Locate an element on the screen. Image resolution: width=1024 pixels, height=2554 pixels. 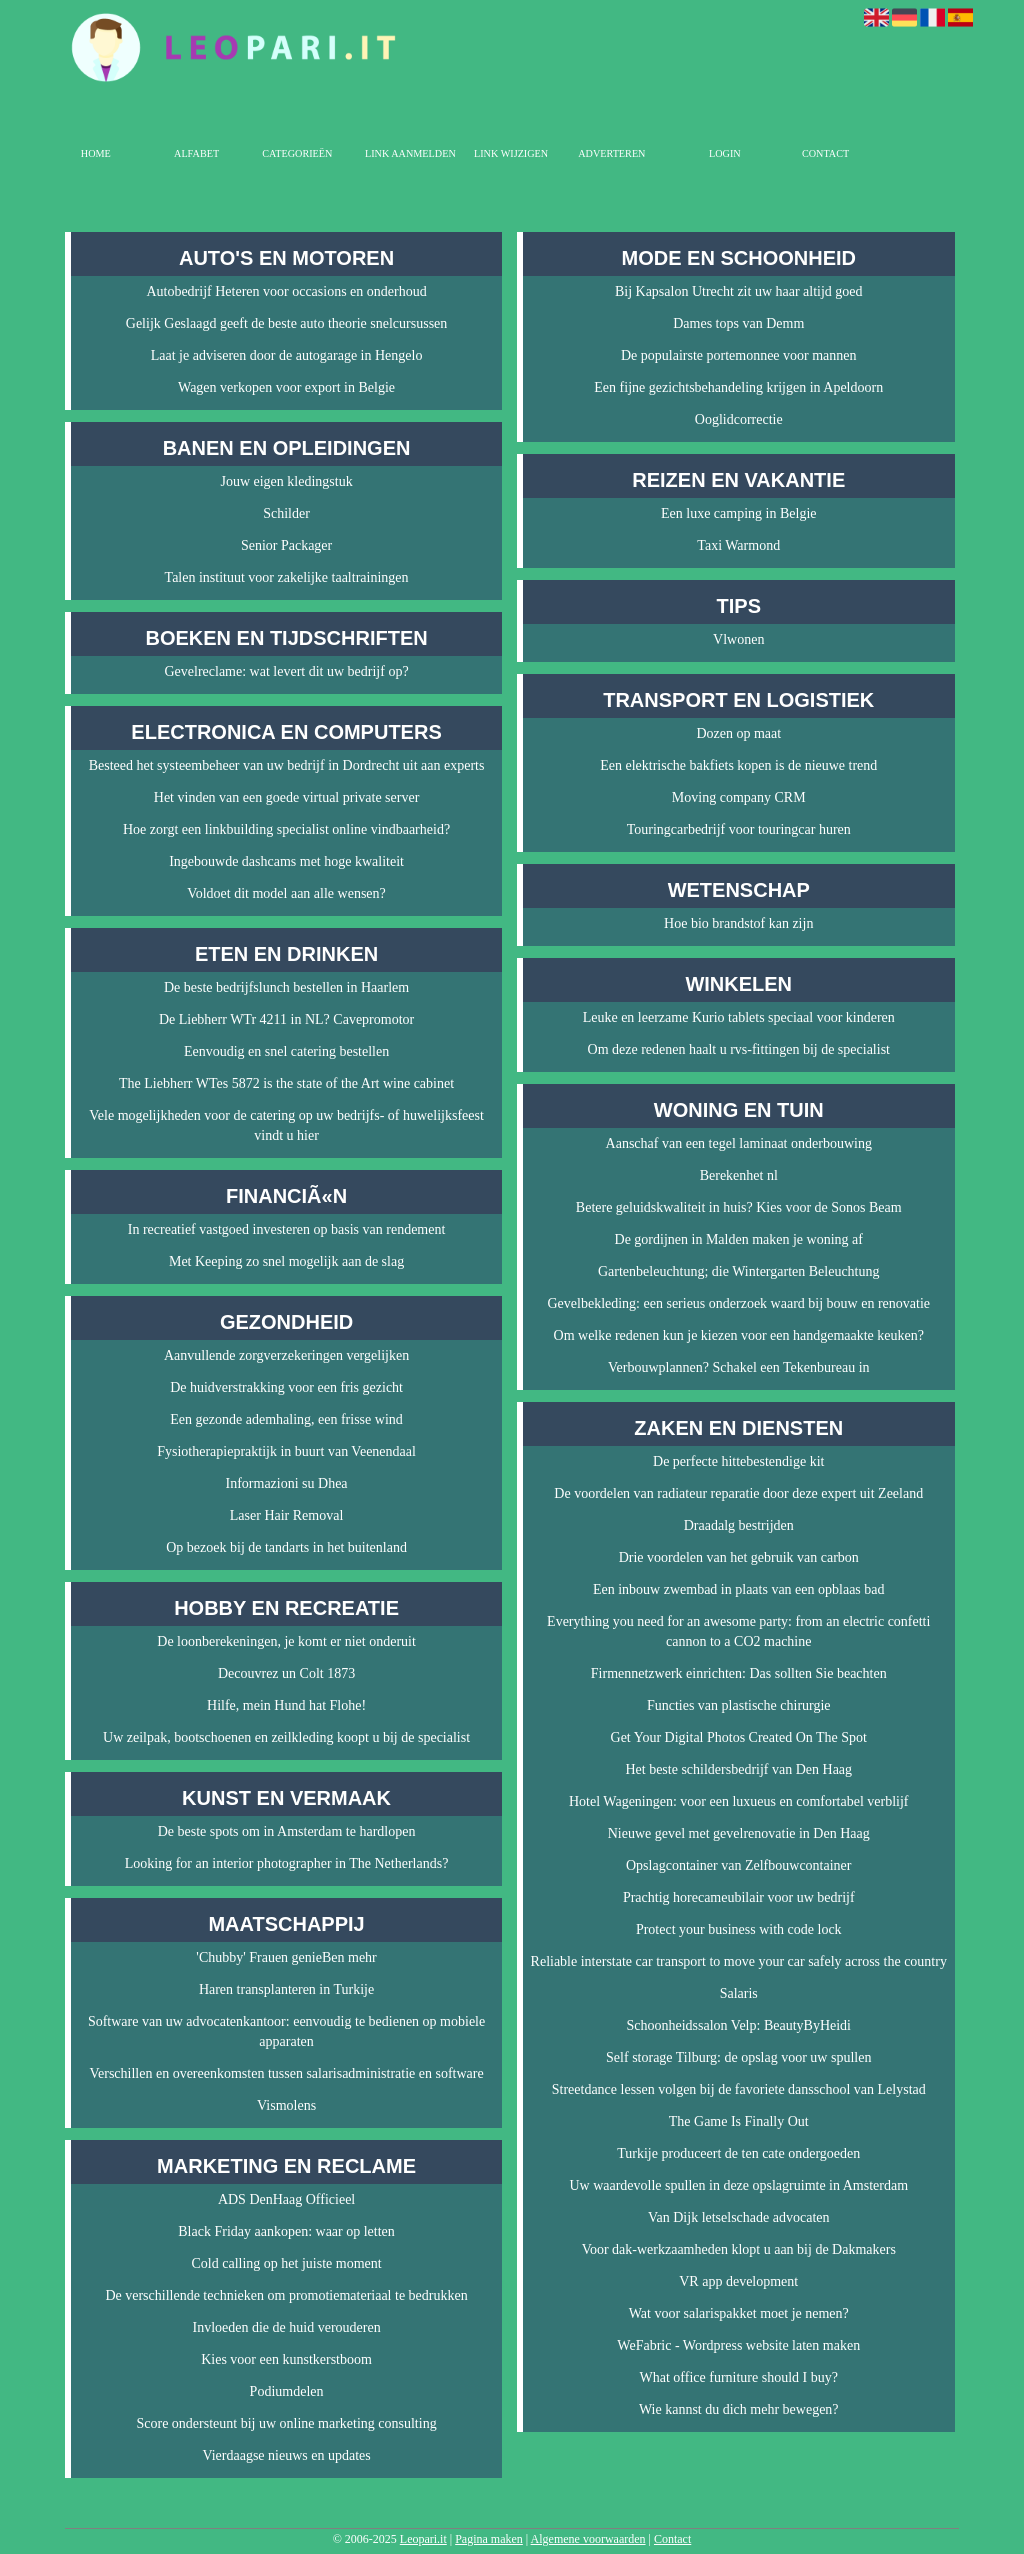
Leuke en leerzame Kurio tablets speciaal voor kinderen is located at coordinates (739, 1017).